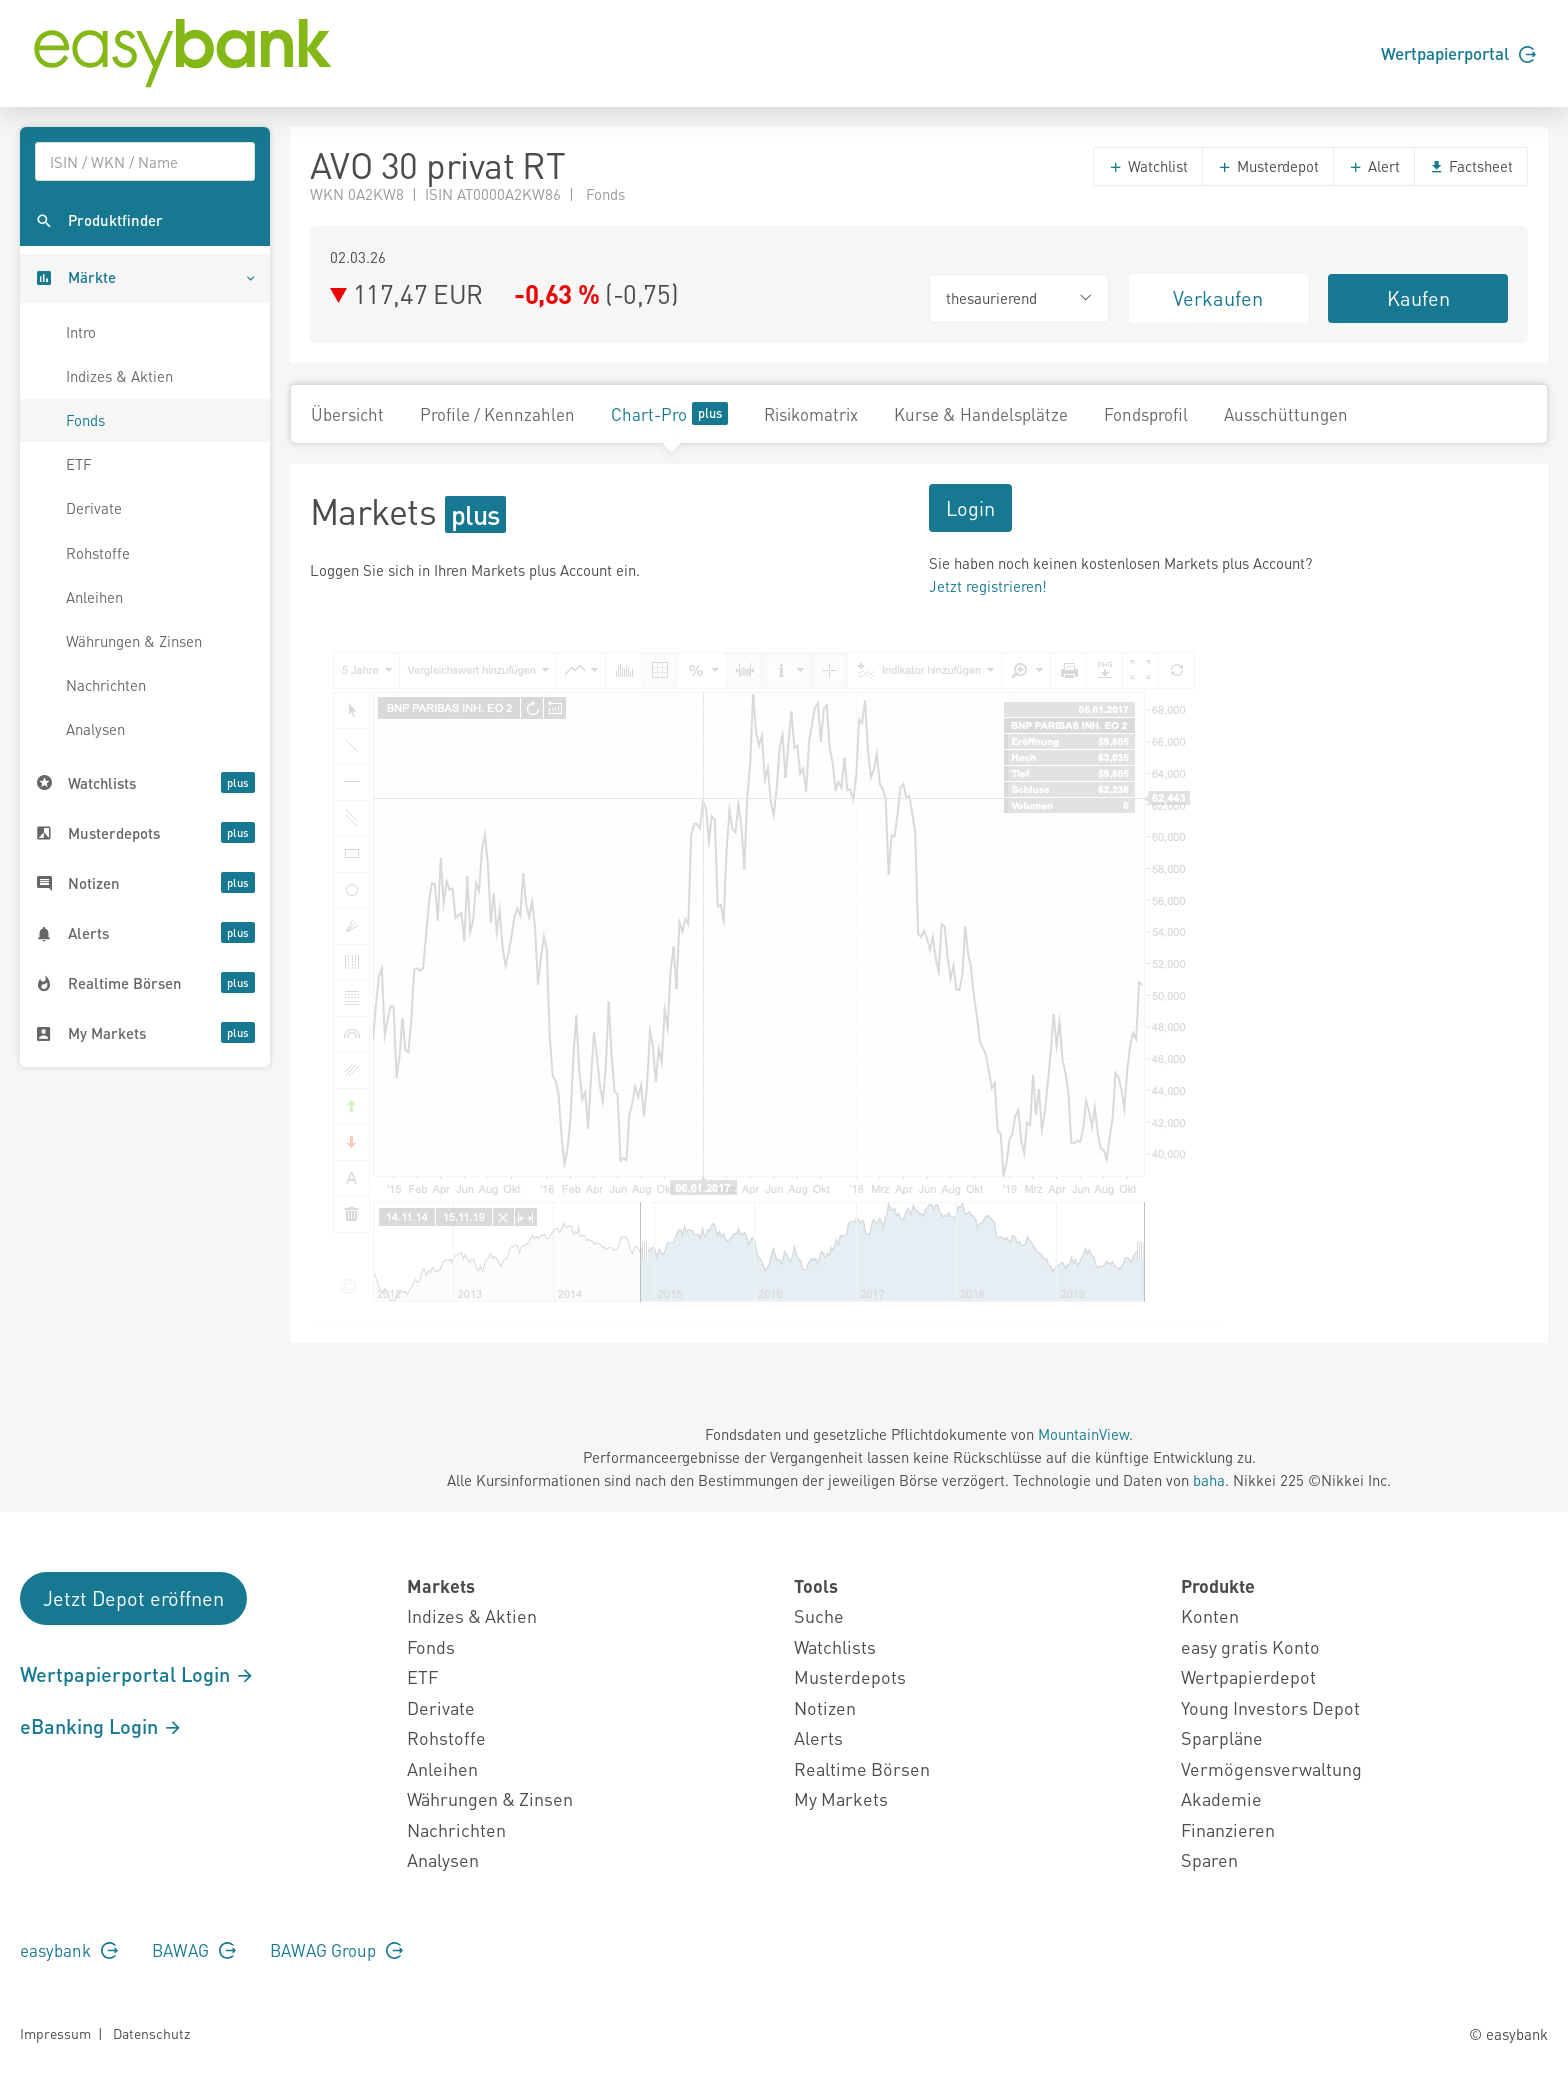  What do you see at coordinates (151, 2033) in the screenshot?
I see `Datenschutz` at bounding box center [151, 2033].